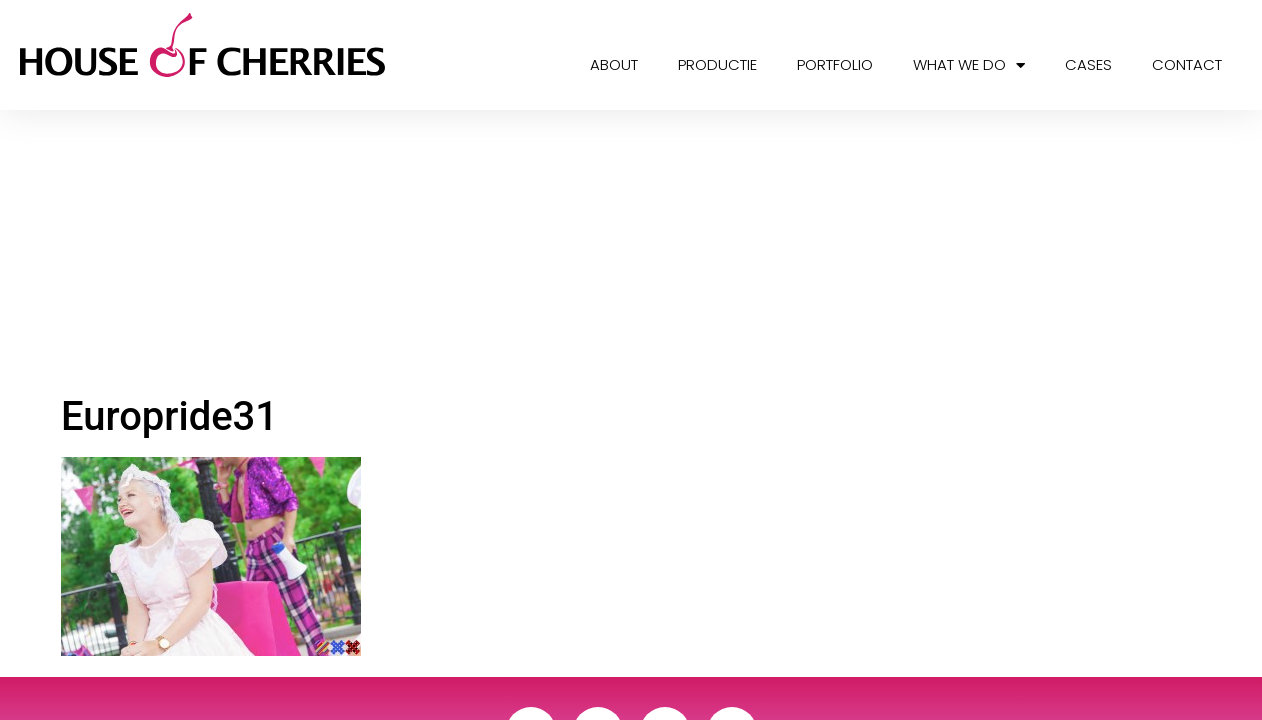 This screenshot has width=1262, height=720. I want to click on Portfolio, so click(835, 64).